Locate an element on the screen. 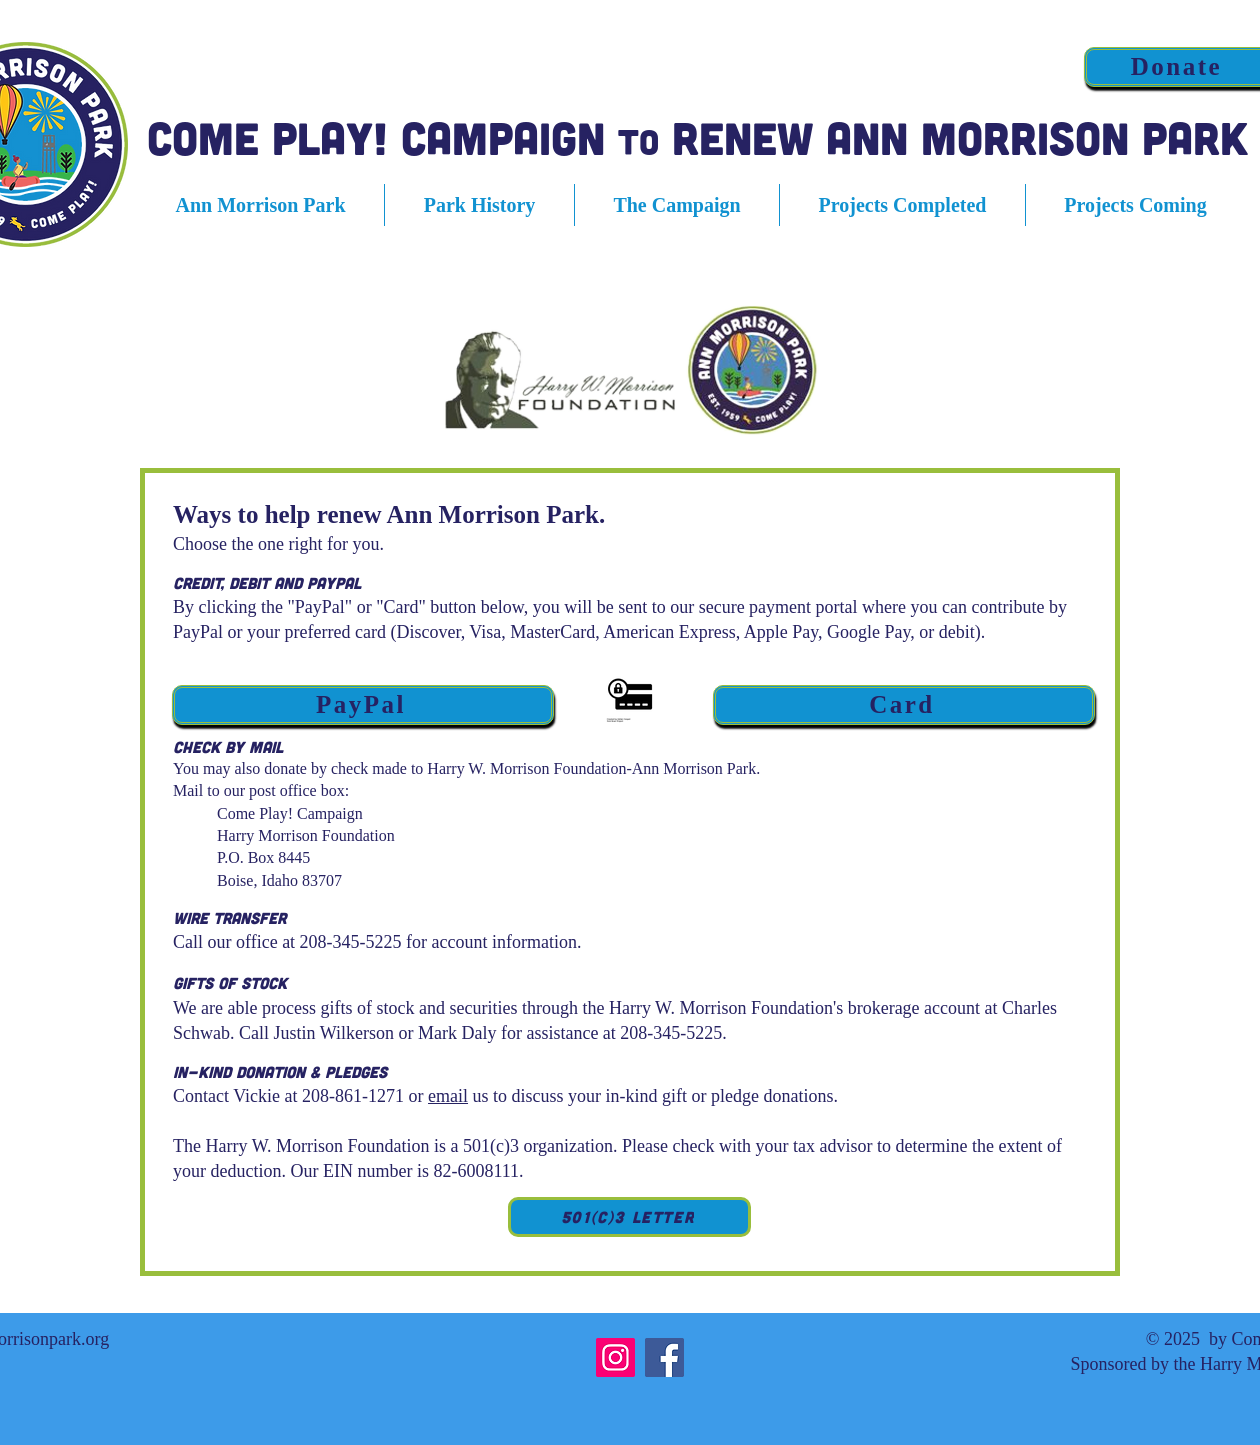 Image resolution: width=1260 pixels, height=1445 pixels. [Instagram] is located at coordinates (615, 1357).